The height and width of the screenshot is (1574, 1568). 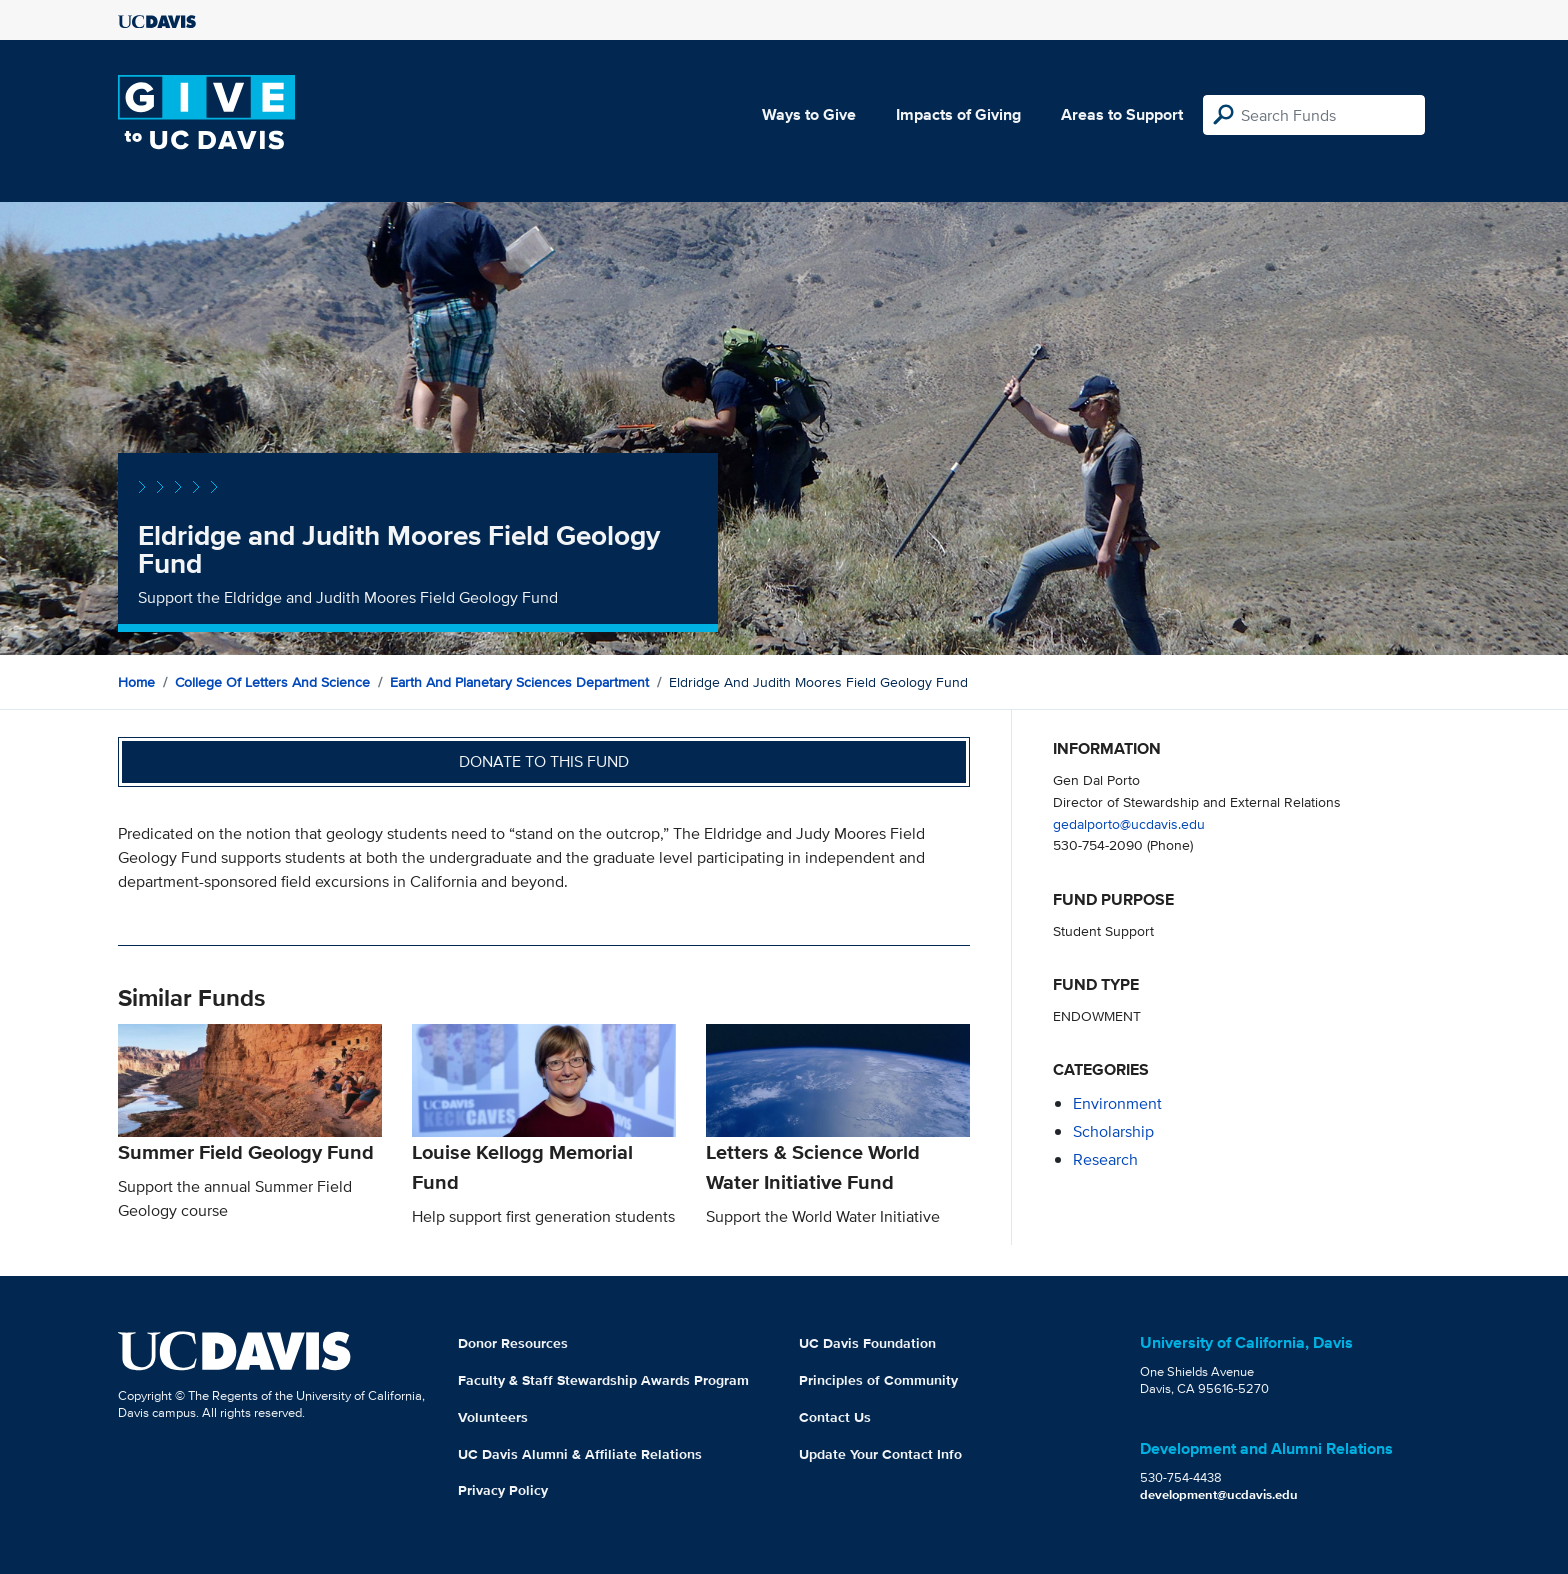 I want to click on Faculty & Staff Stewardship Awards Program, so click(x=603, y=1380).